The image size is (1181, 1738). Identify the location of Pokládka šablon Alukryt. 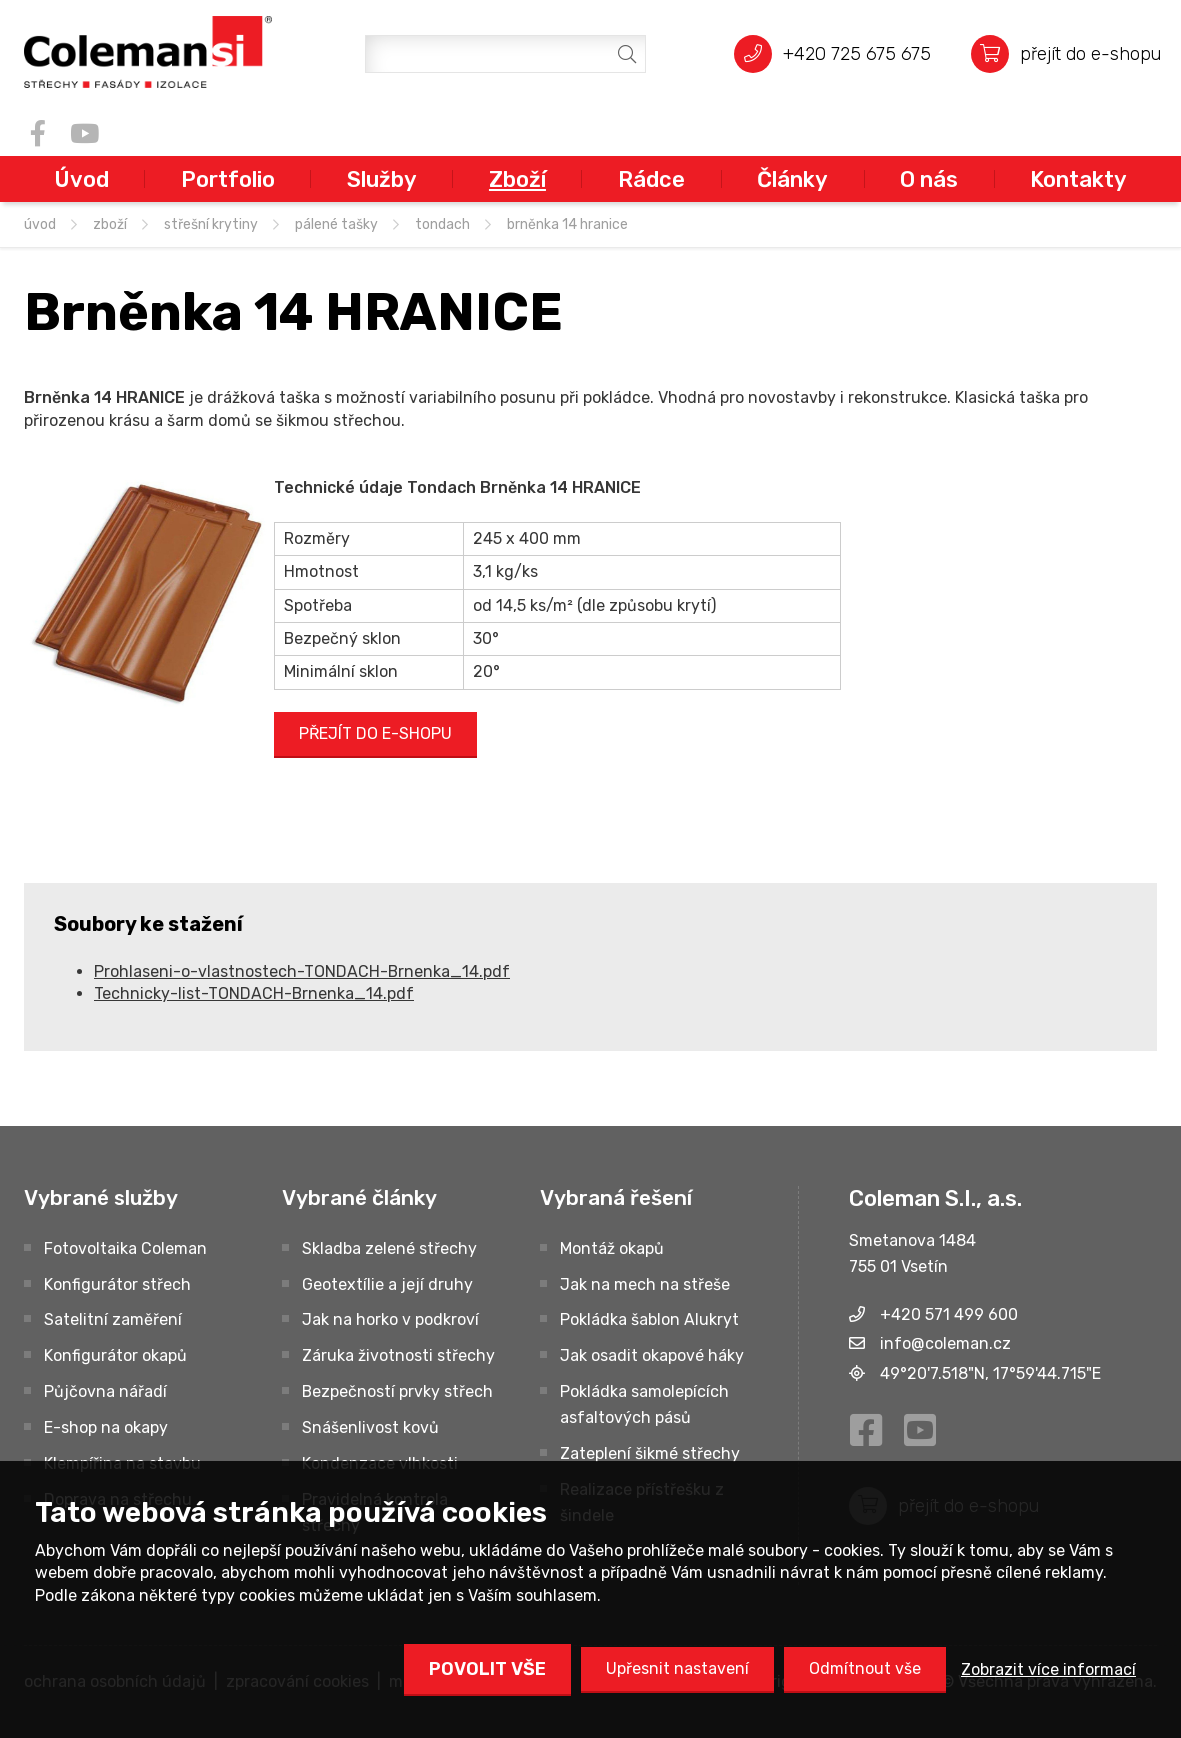
(649, 1319).